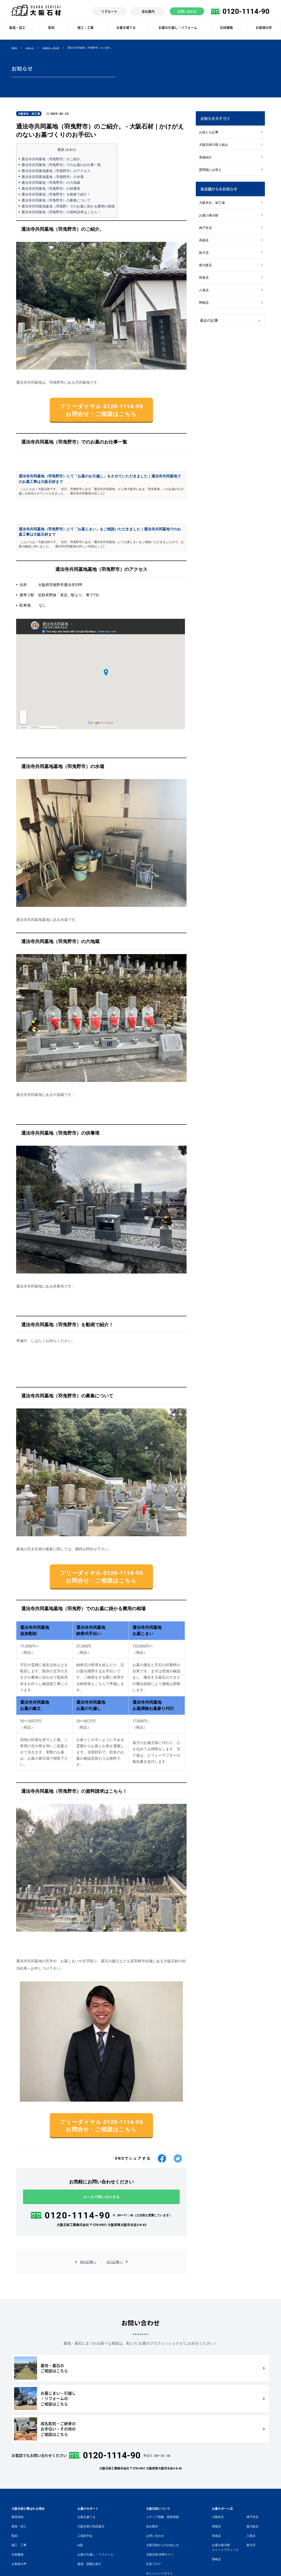 The width and height of the screenshot is (281, 2576). Describe the element at coordinates (160, 2515) in the screenshot. I see `大阪石材 採用サイト` at that location.